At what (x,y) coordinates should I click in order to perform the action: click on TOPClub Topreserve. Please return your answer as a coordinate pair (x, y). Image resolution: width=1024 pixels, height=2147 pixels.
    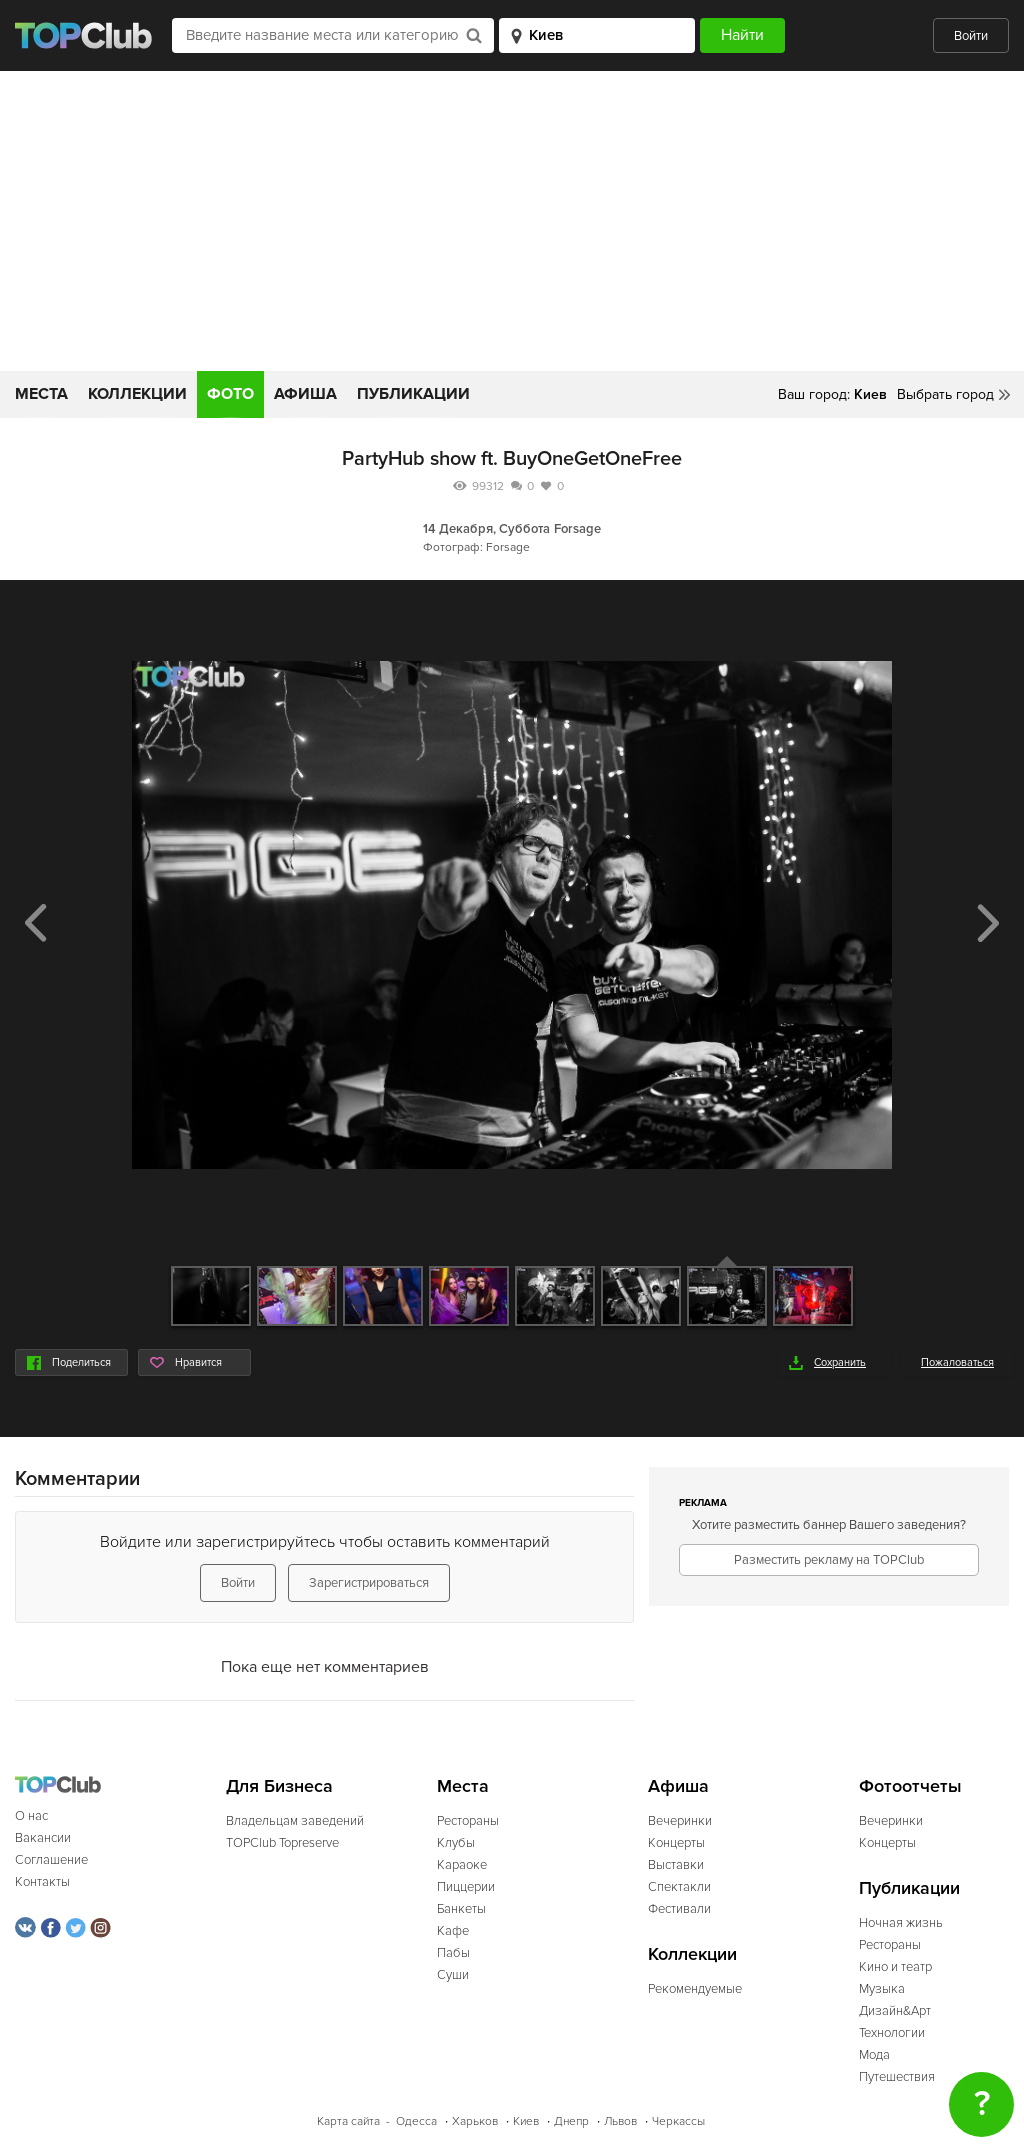
    Looking at the image, I should click on (282, 1843).